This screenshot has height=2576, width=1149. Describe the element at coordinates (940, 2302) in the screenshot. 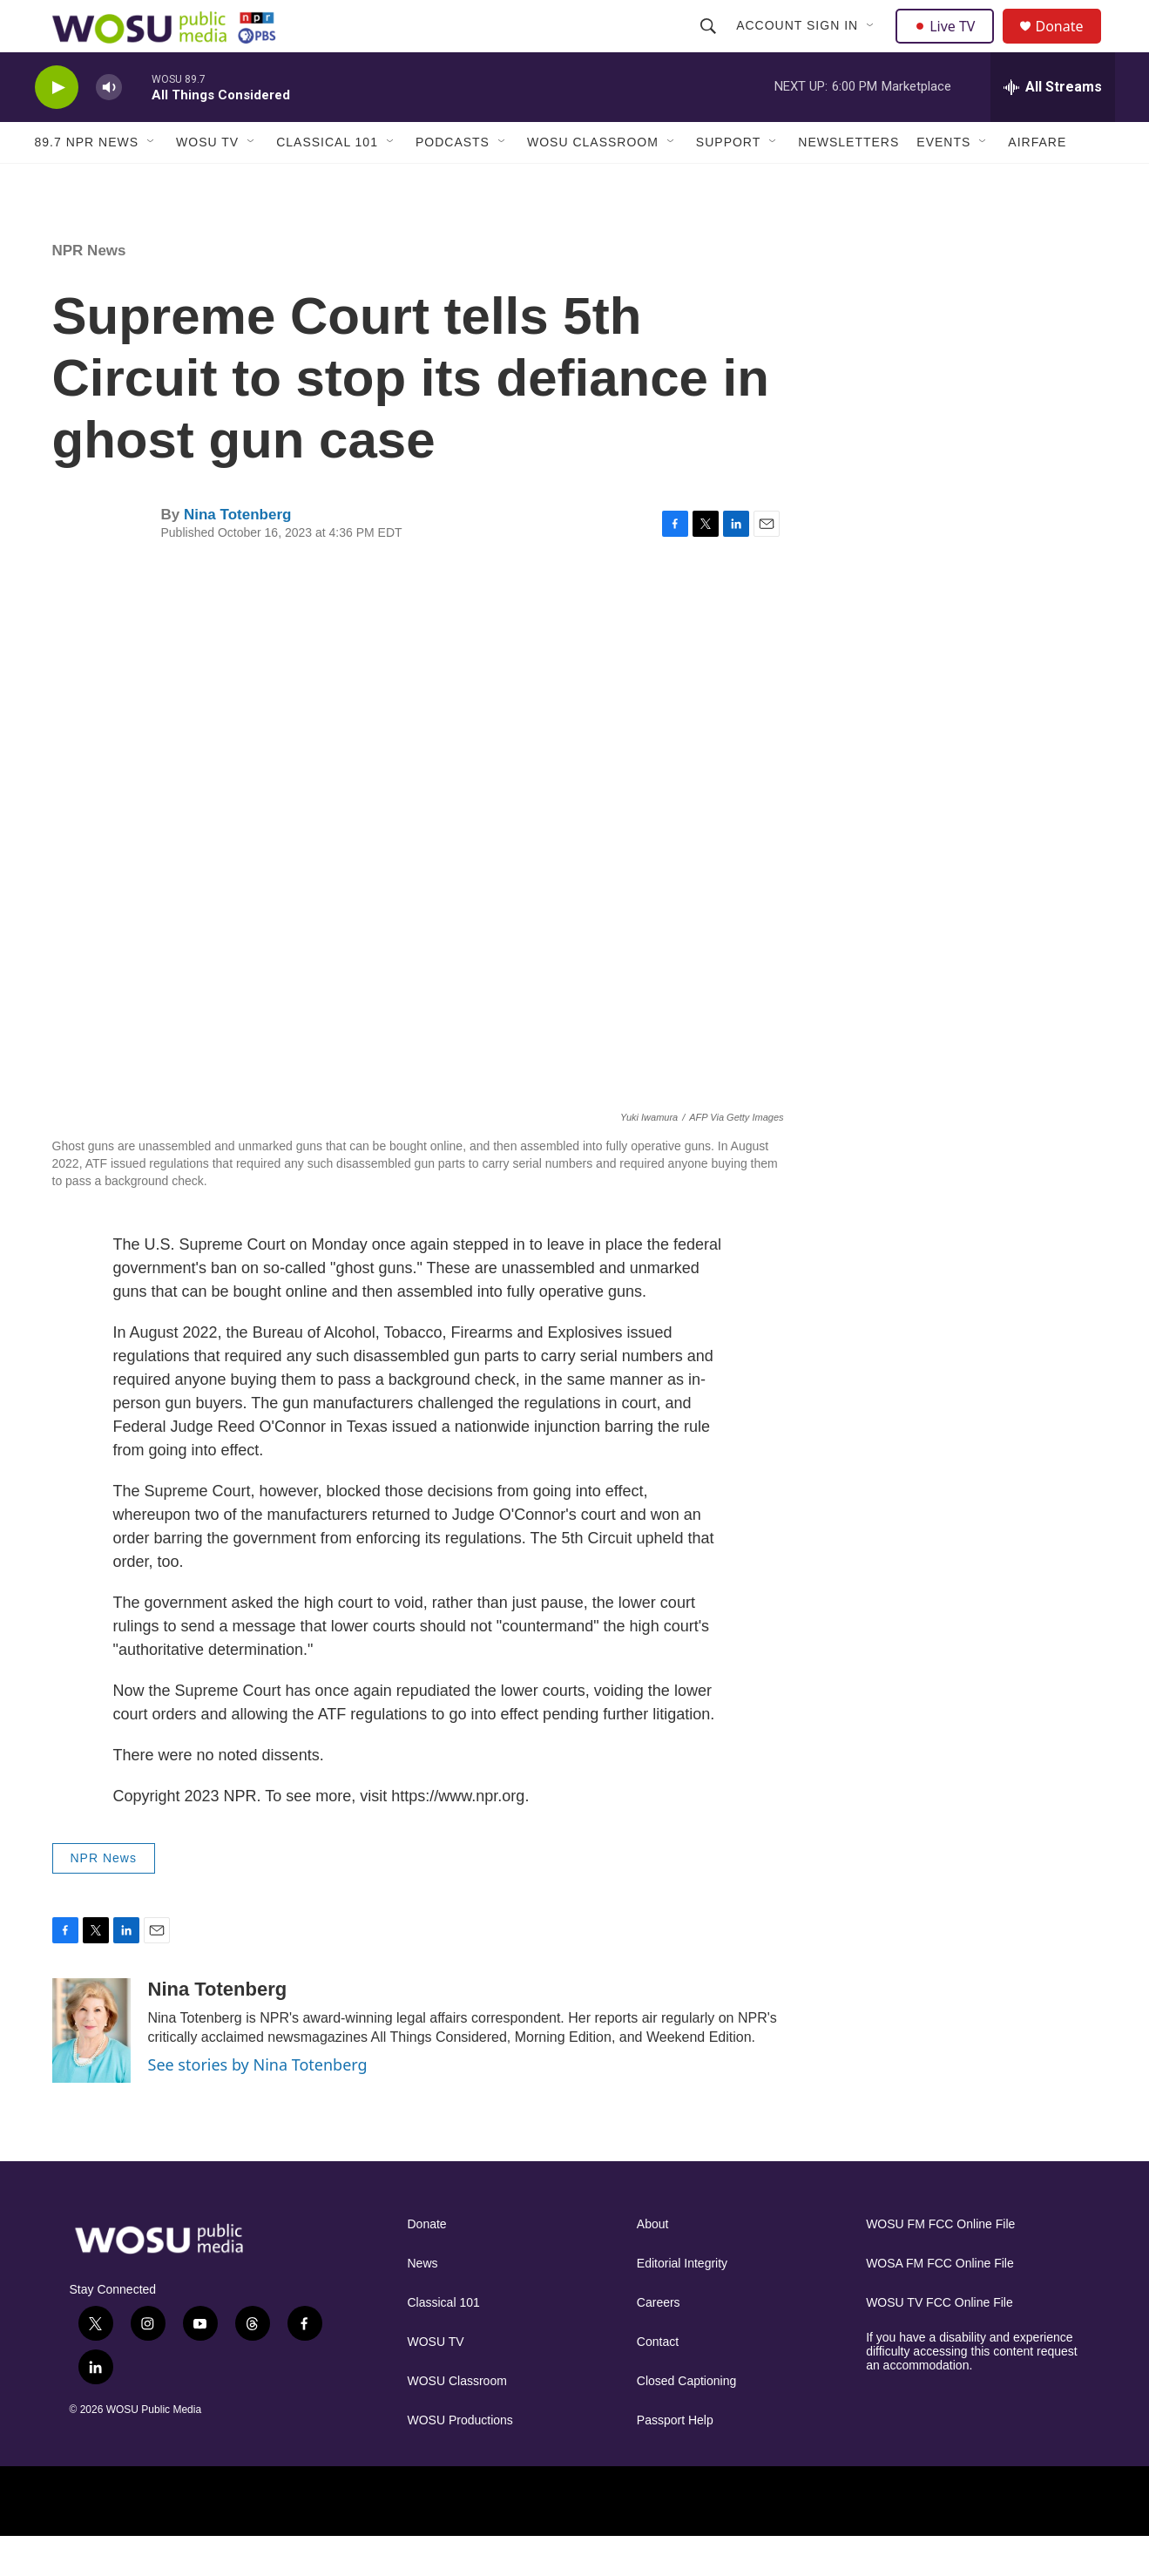

I see `WOSA FM FCC Online File` at that location.